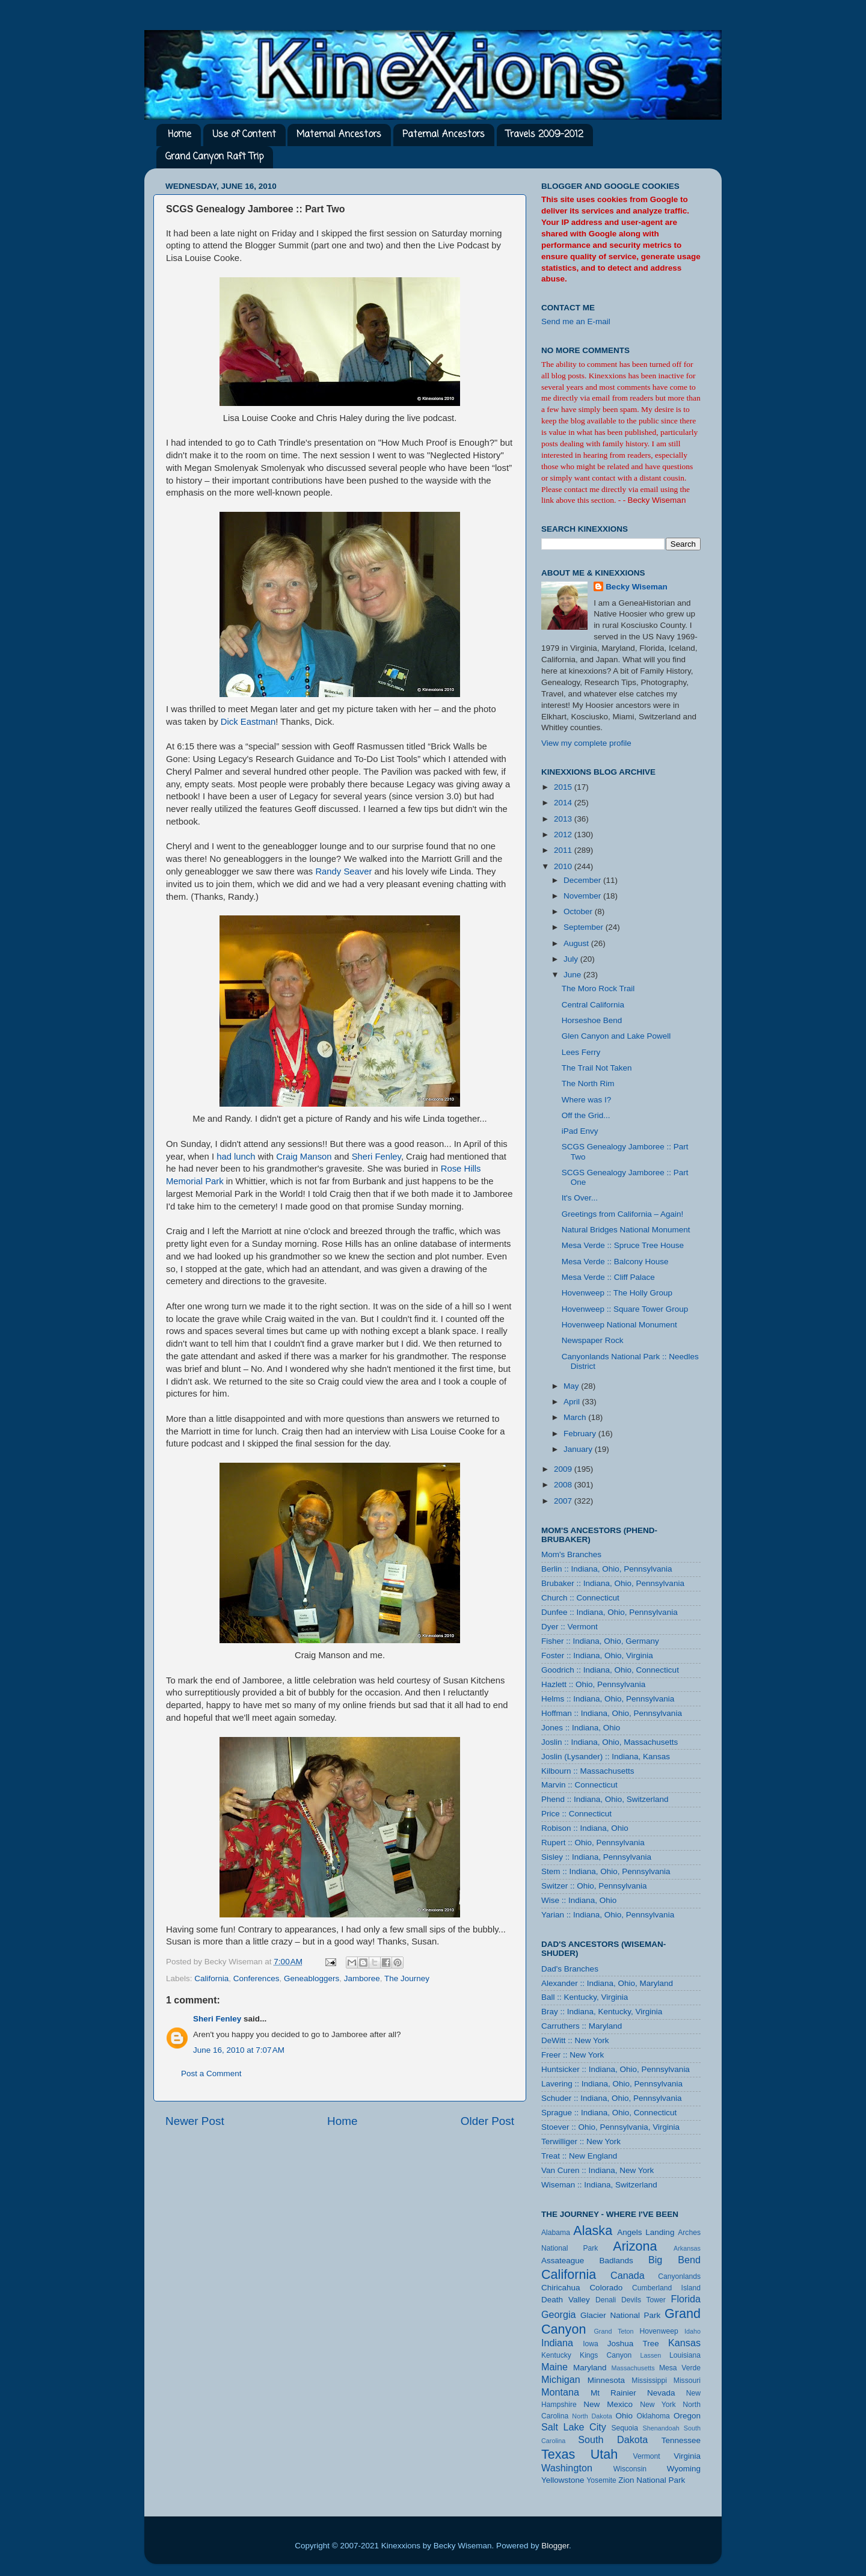 The height and width of the screenshot is (2576, 866). What do you see at coordinates (303, 1156) in the screenshot?
I see `Craig Manson` at bounding box center [303, 1156].